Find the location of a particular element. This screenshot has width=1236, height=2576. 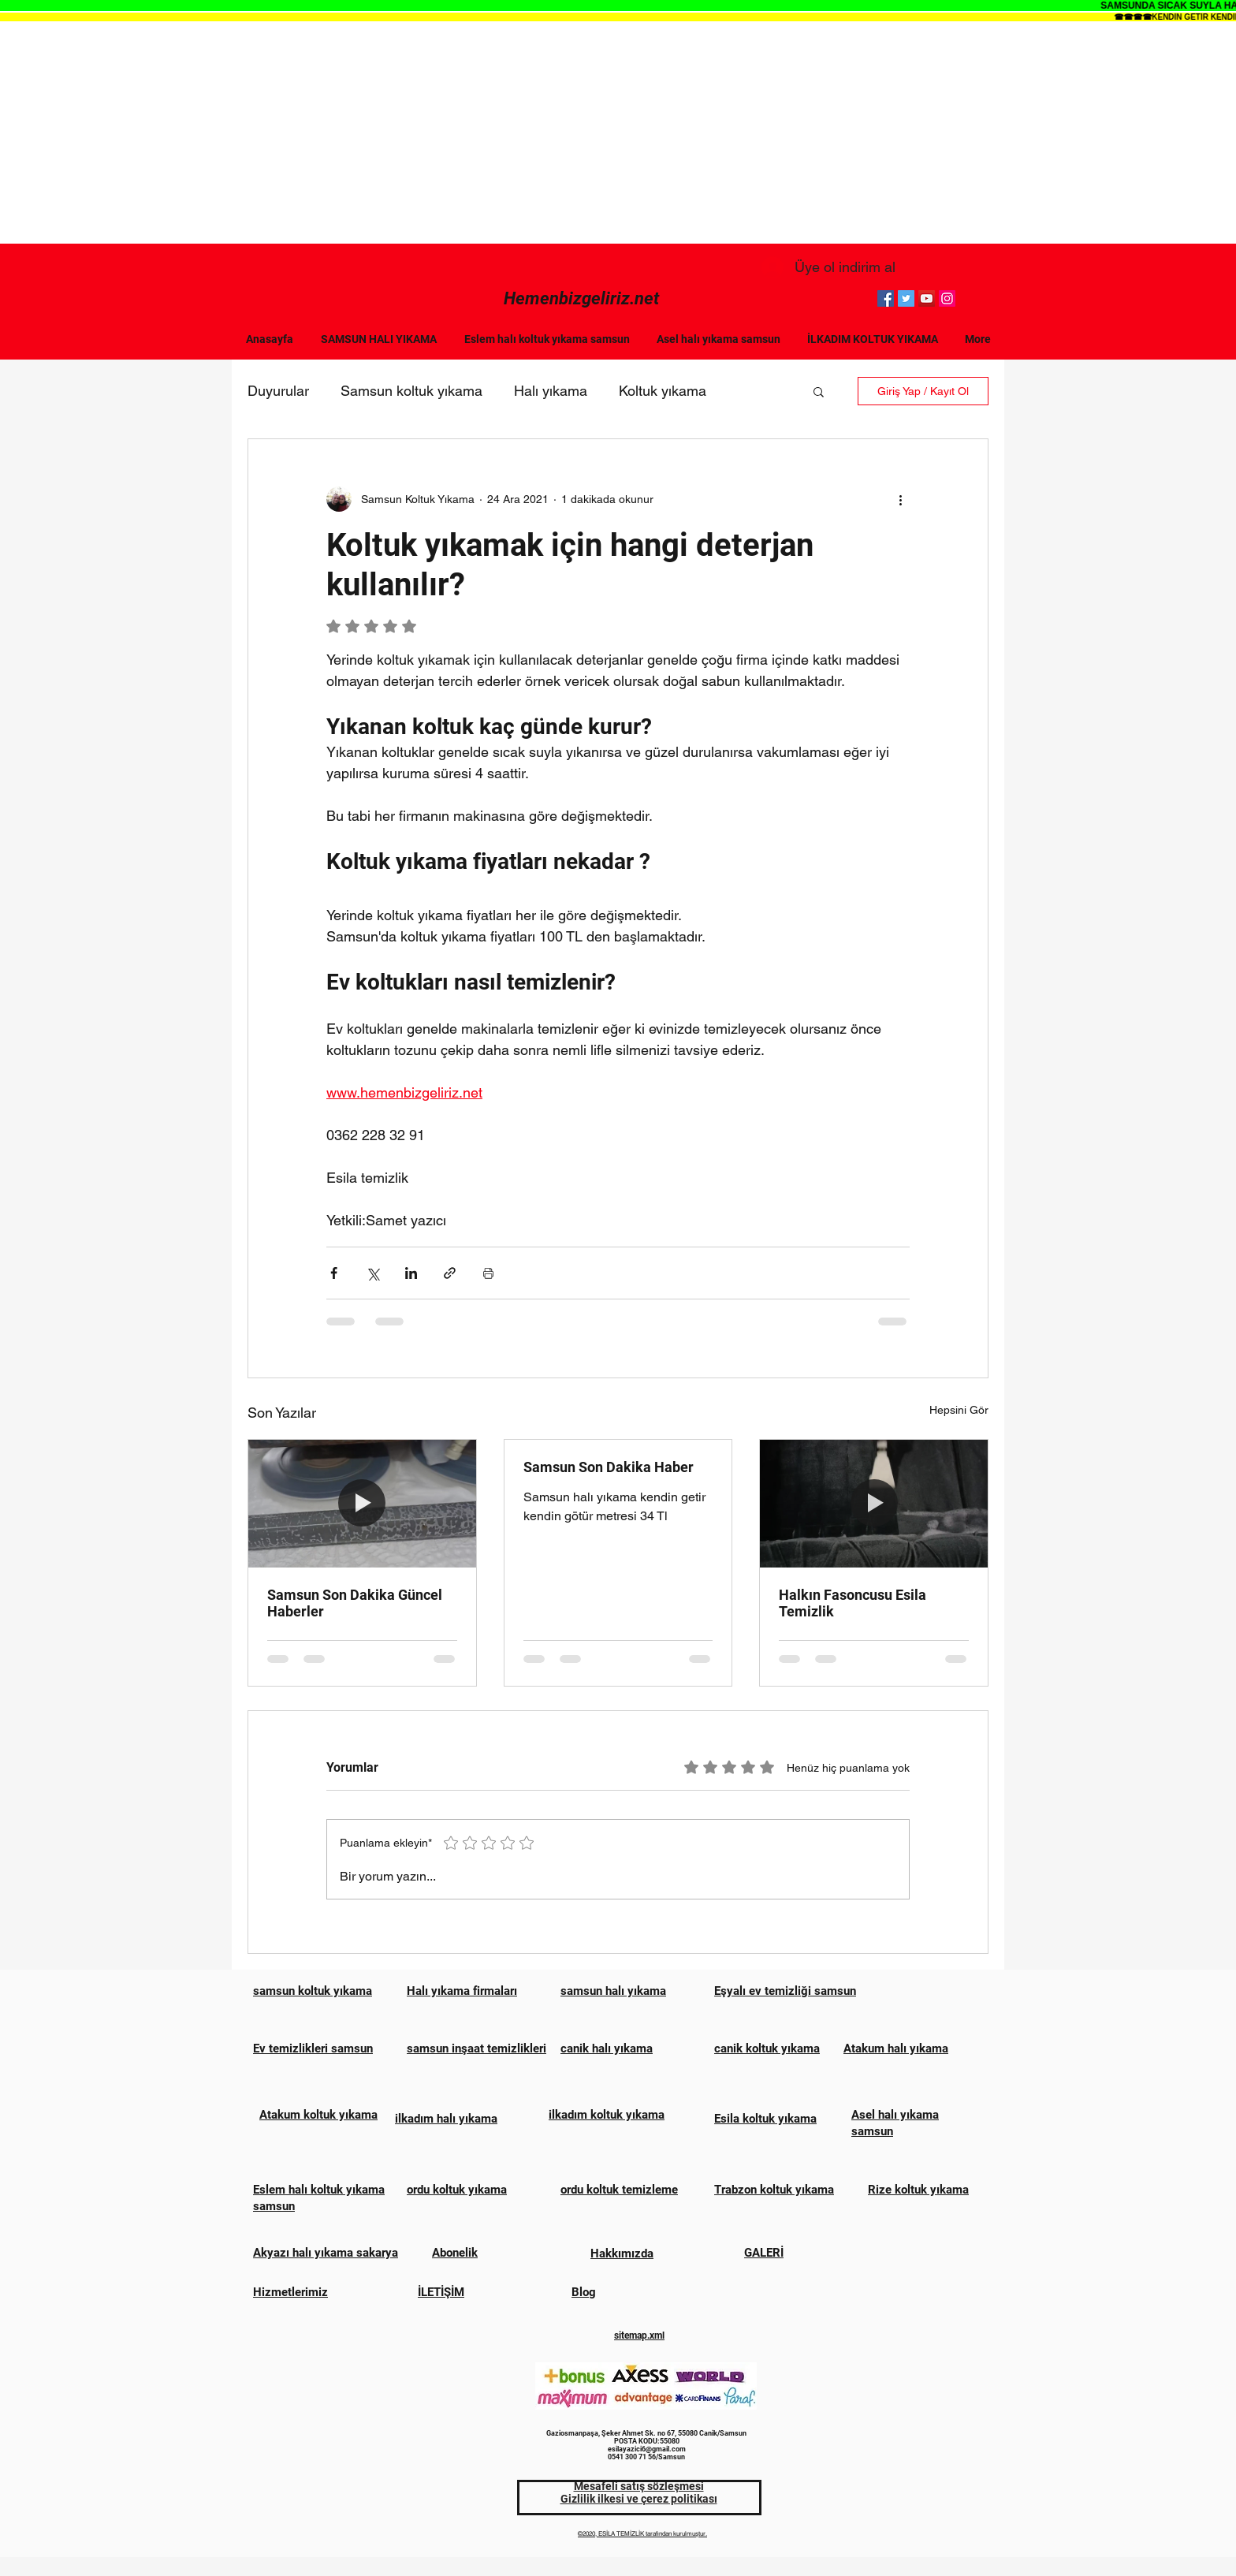

[X'te (Twitter) Paylaş] is located at coordinates (372, 1273).